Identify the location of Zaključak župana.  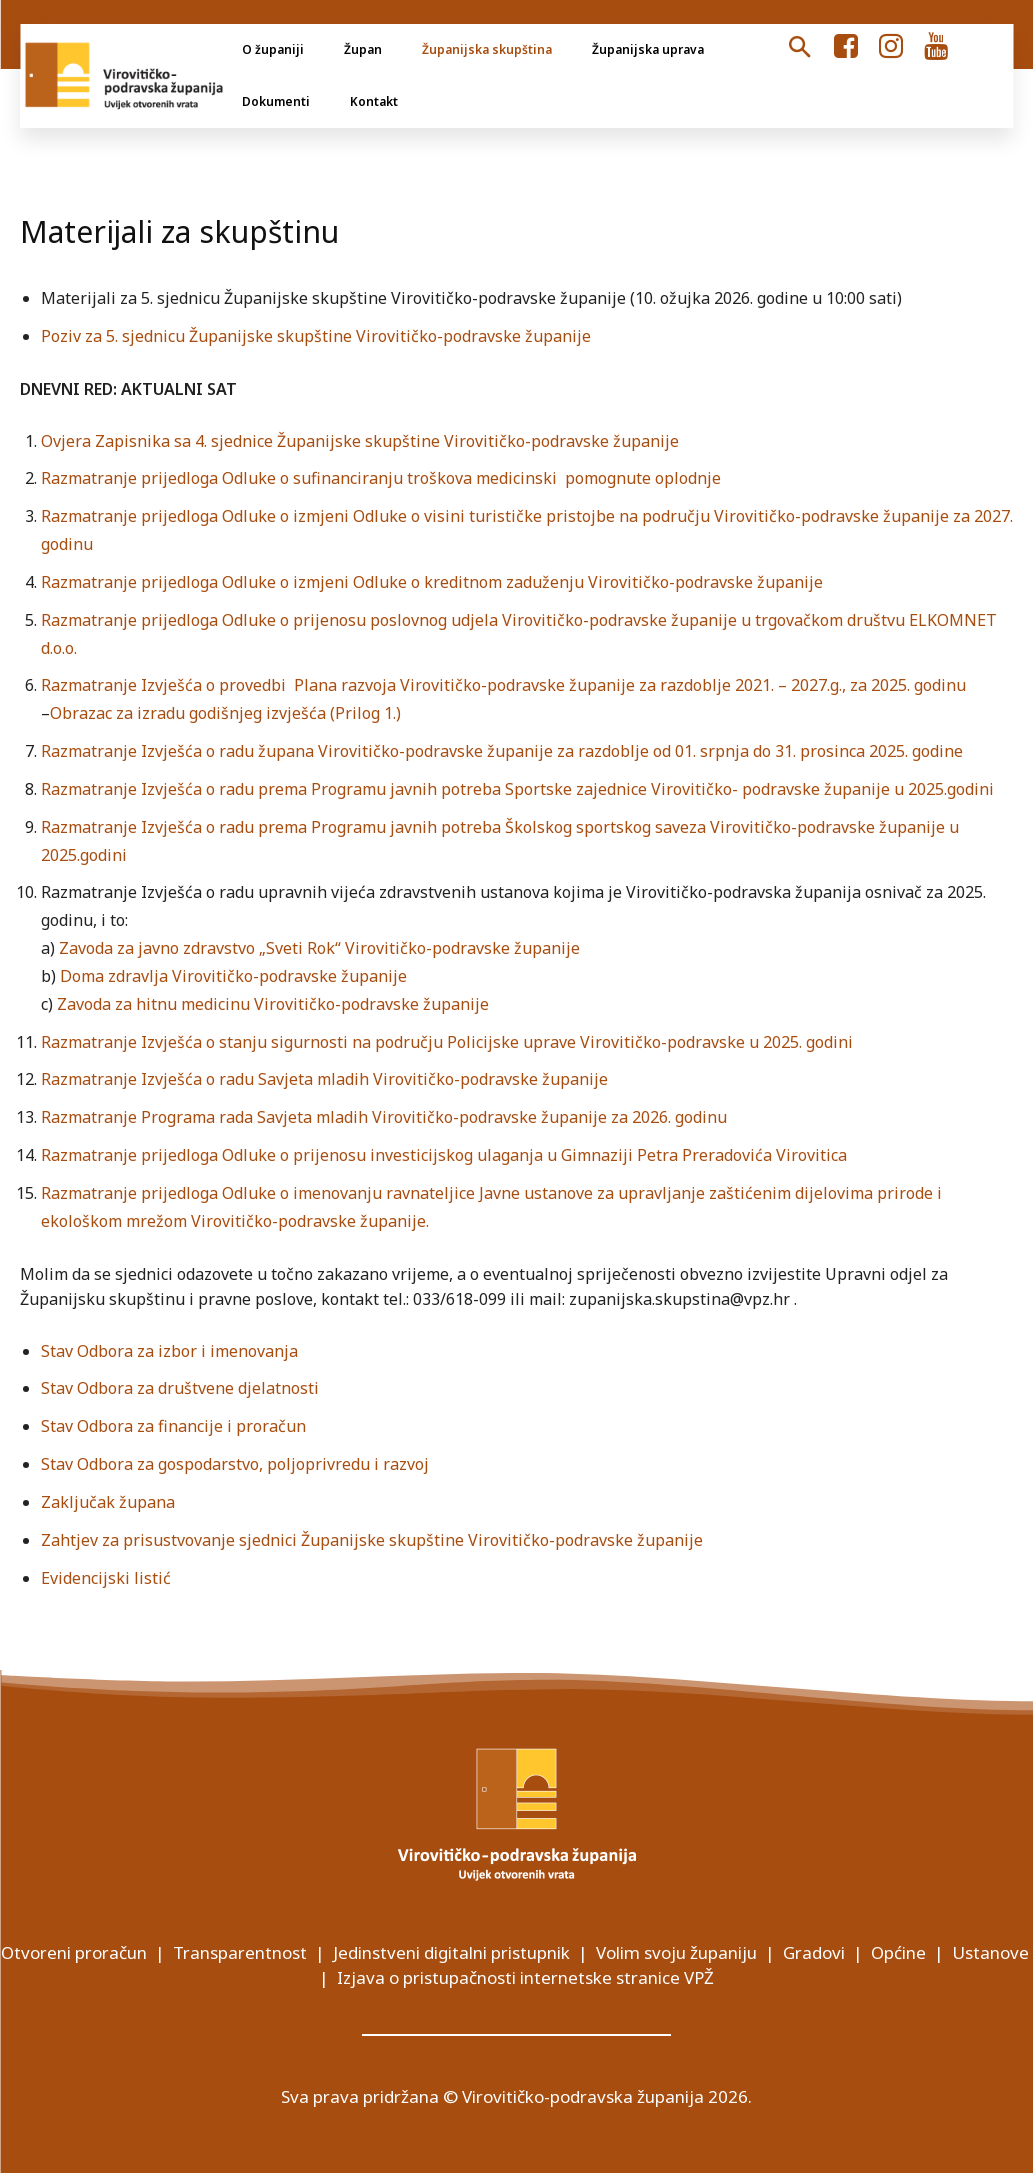
(108, 1502).